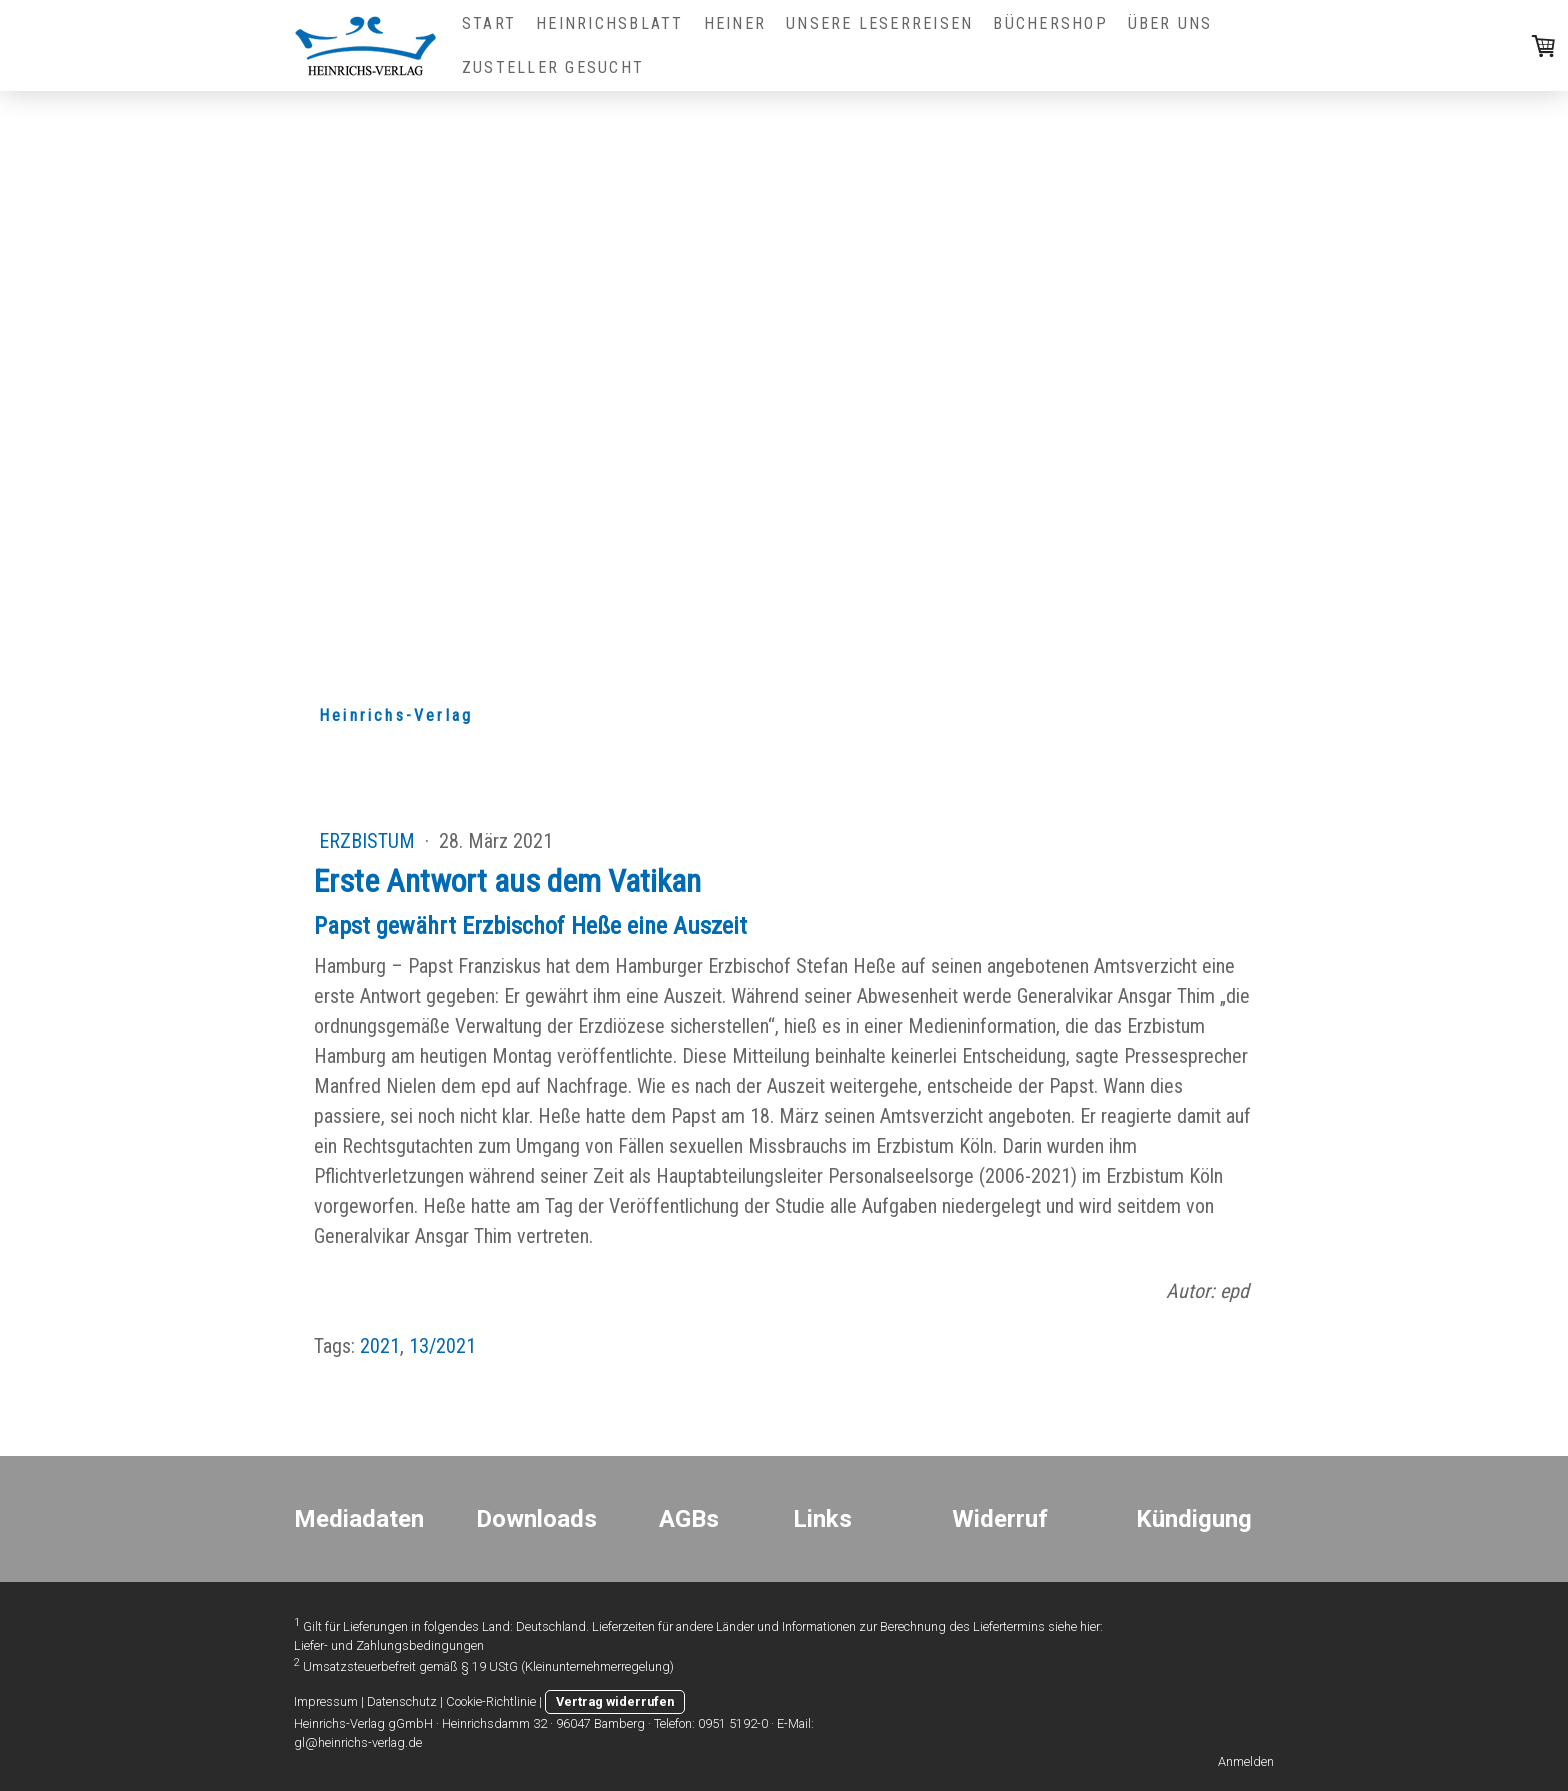 Image resolution: width=1568 pixels, height=1791 pixels. Describe the element at coordinates (442, 1346) in the screenshot. I see `13/2021` at that location.